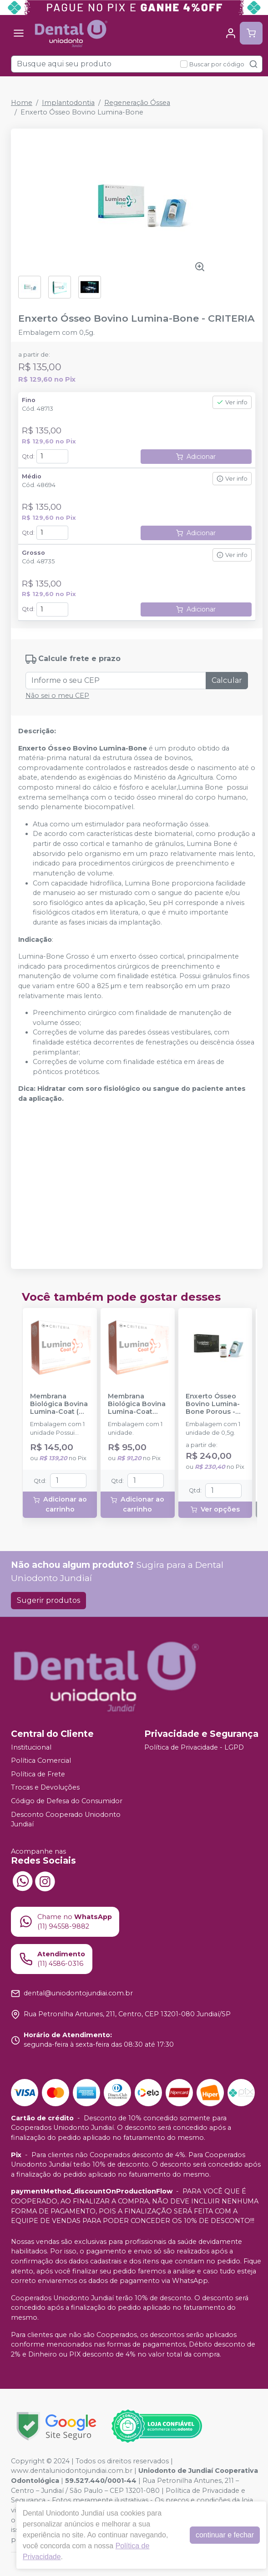 The width and height of the screenshot is (268, 2576). What do you see at coordinates (225, 2535) in the screenshot?
I see `continuar e fechar` at bounding box center [225, 2535].